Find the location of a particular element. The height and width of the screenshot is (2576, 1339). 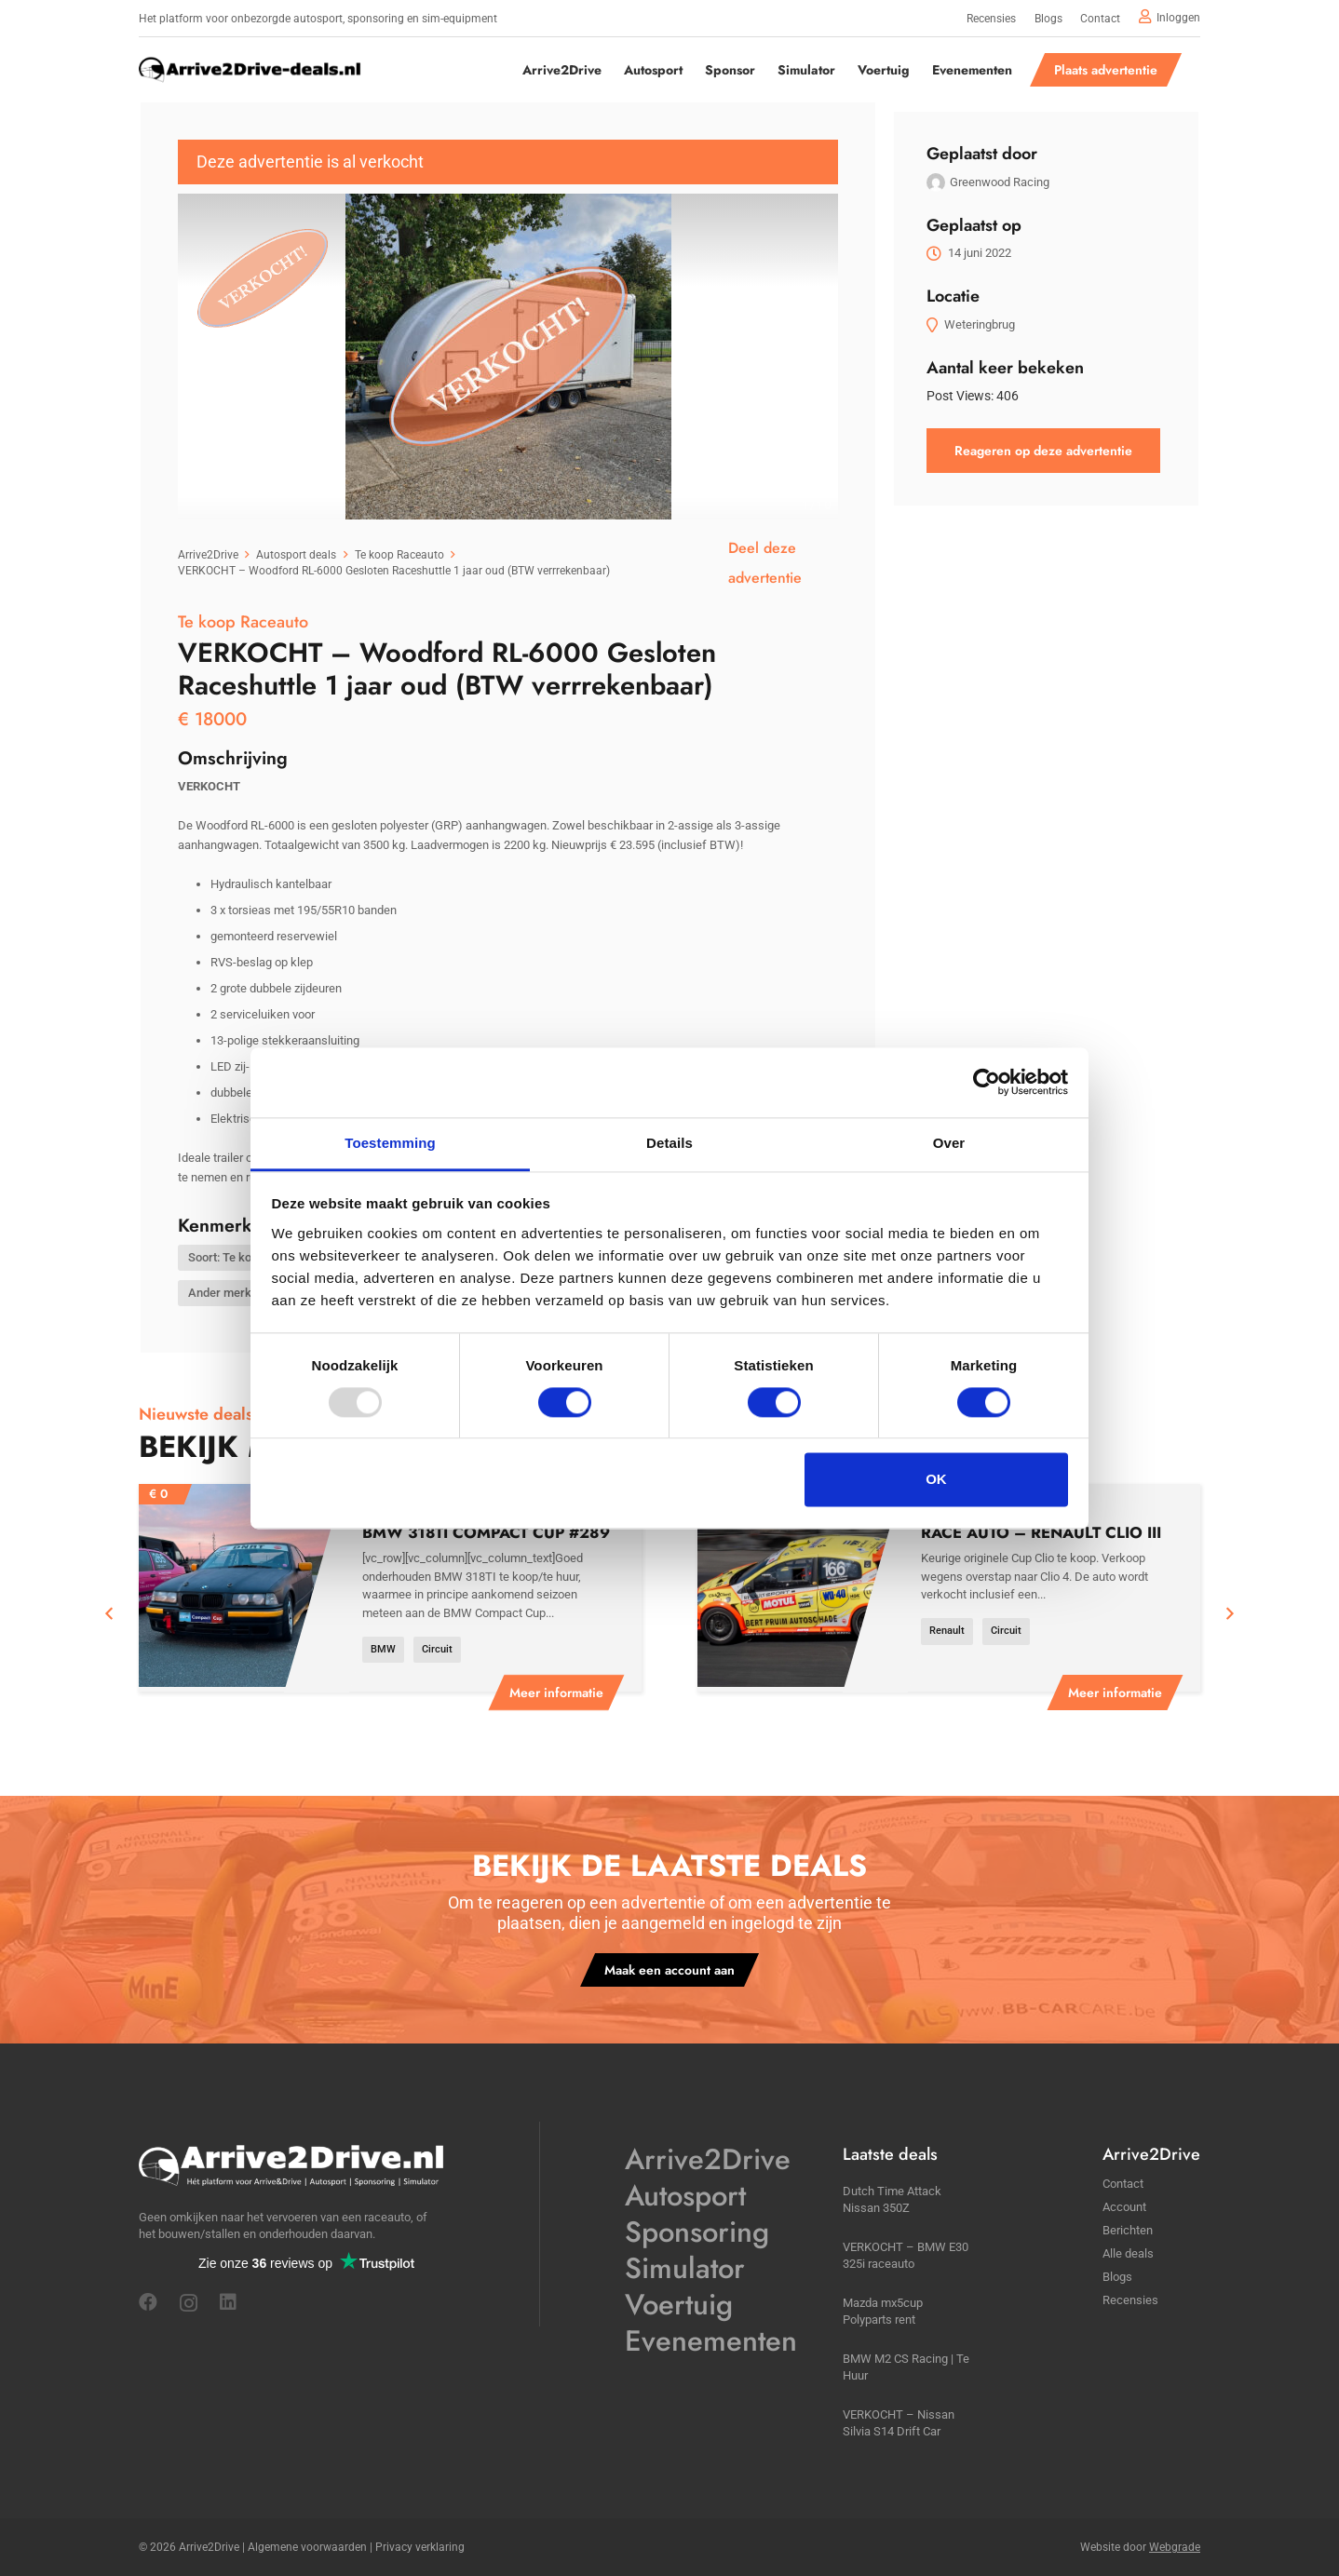

Over [tab] is located at coordinates (949, 1143).